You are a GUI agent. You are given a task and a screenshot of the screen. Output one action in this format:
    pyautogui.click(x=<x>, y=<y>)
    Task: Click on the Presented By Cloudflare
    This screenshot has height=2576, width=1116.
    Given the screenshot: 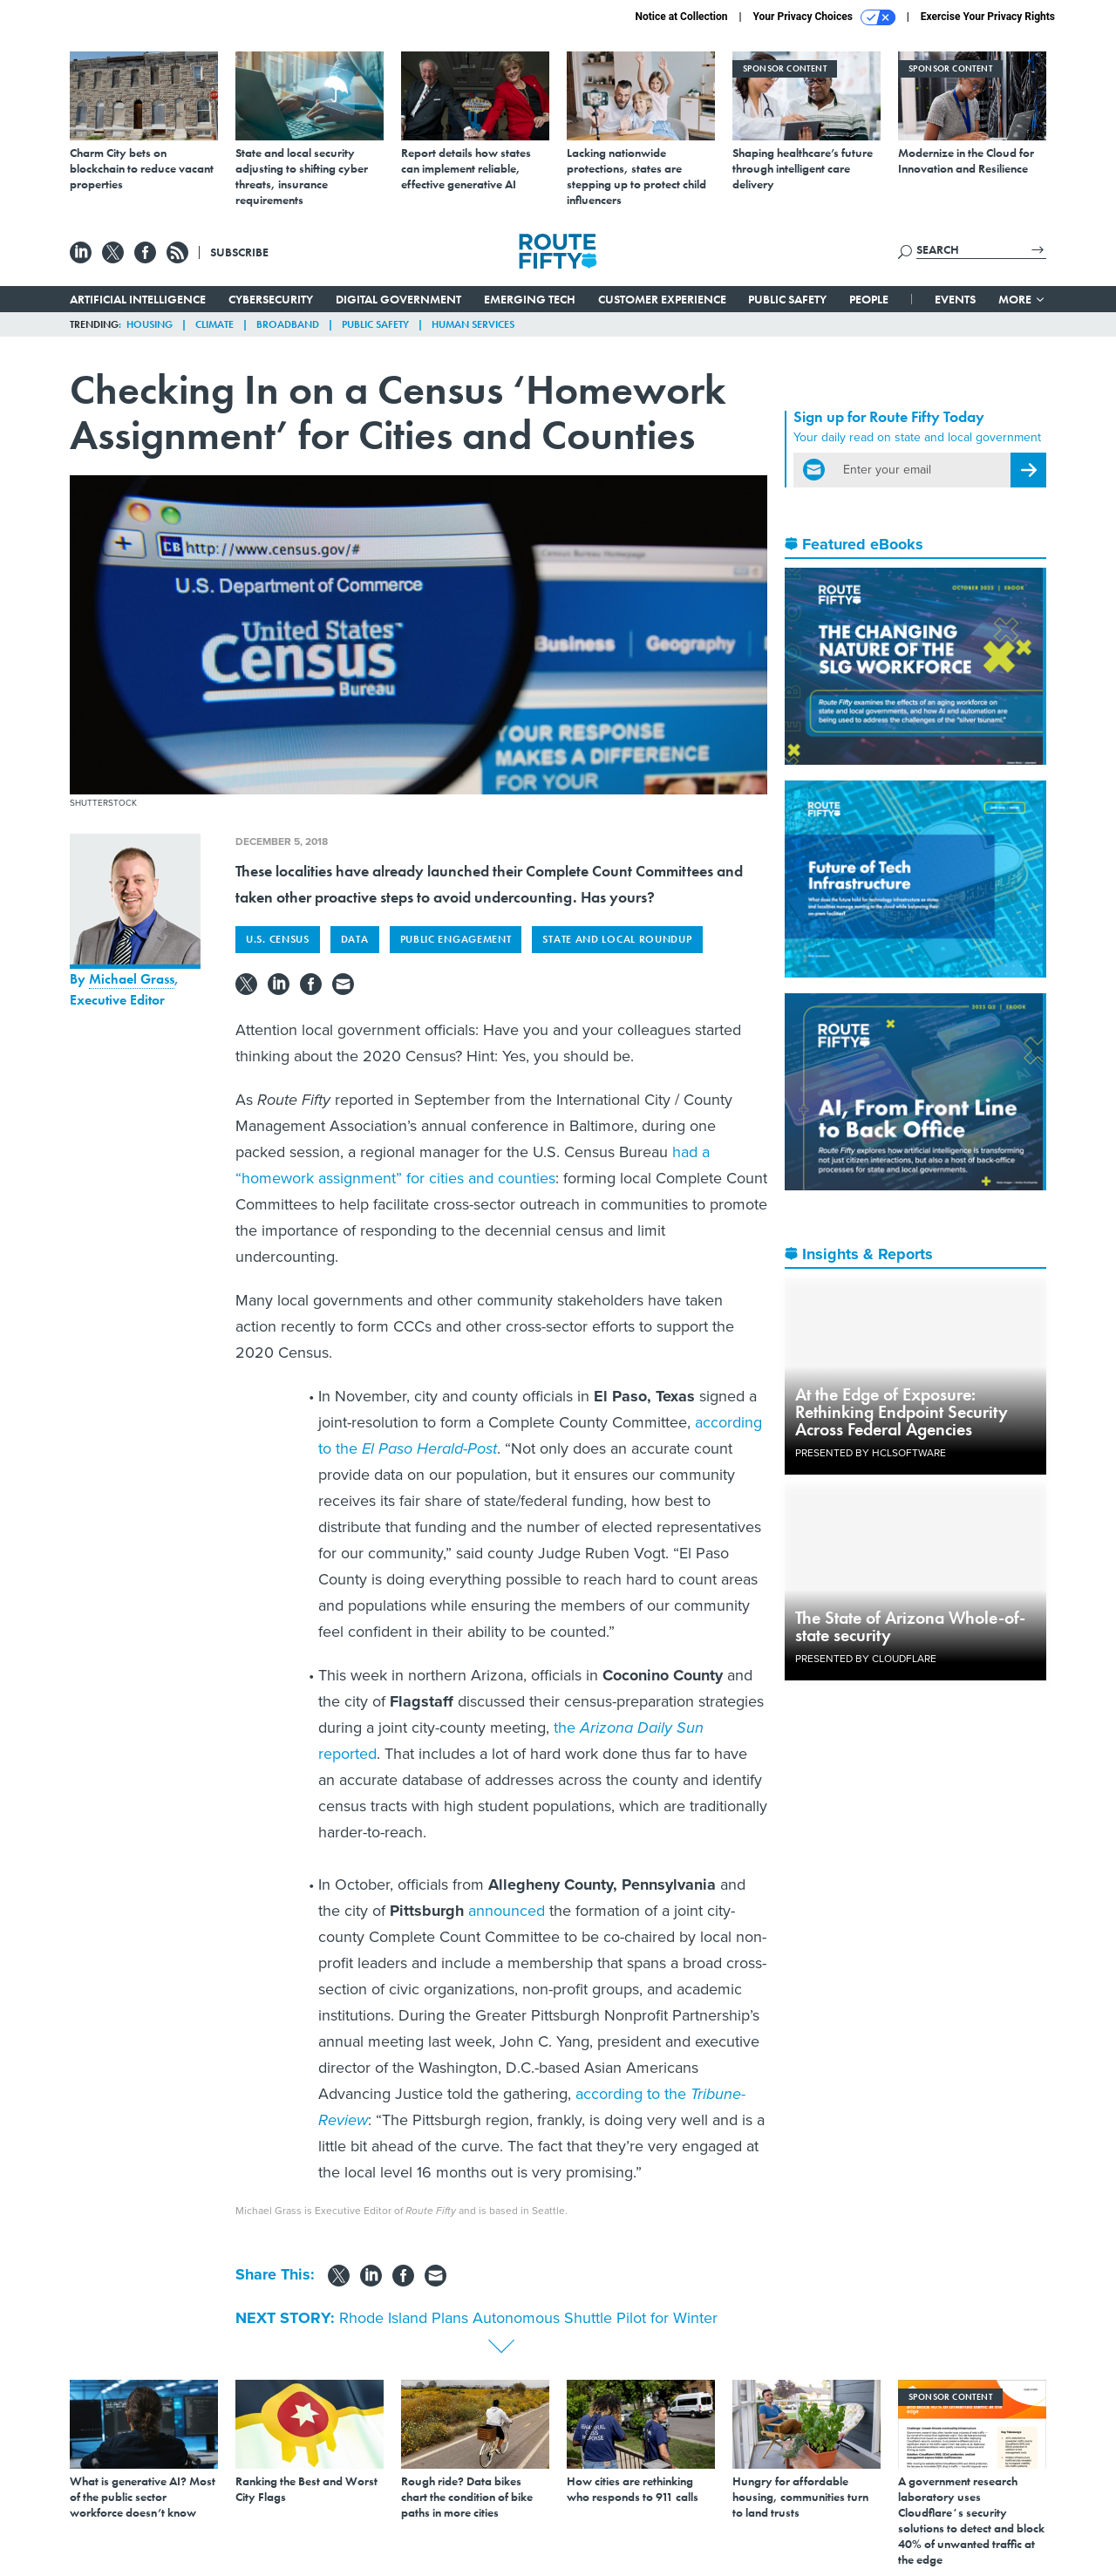 What is the action you would take?
    pyautogui.click(x=865, y=1658)
    